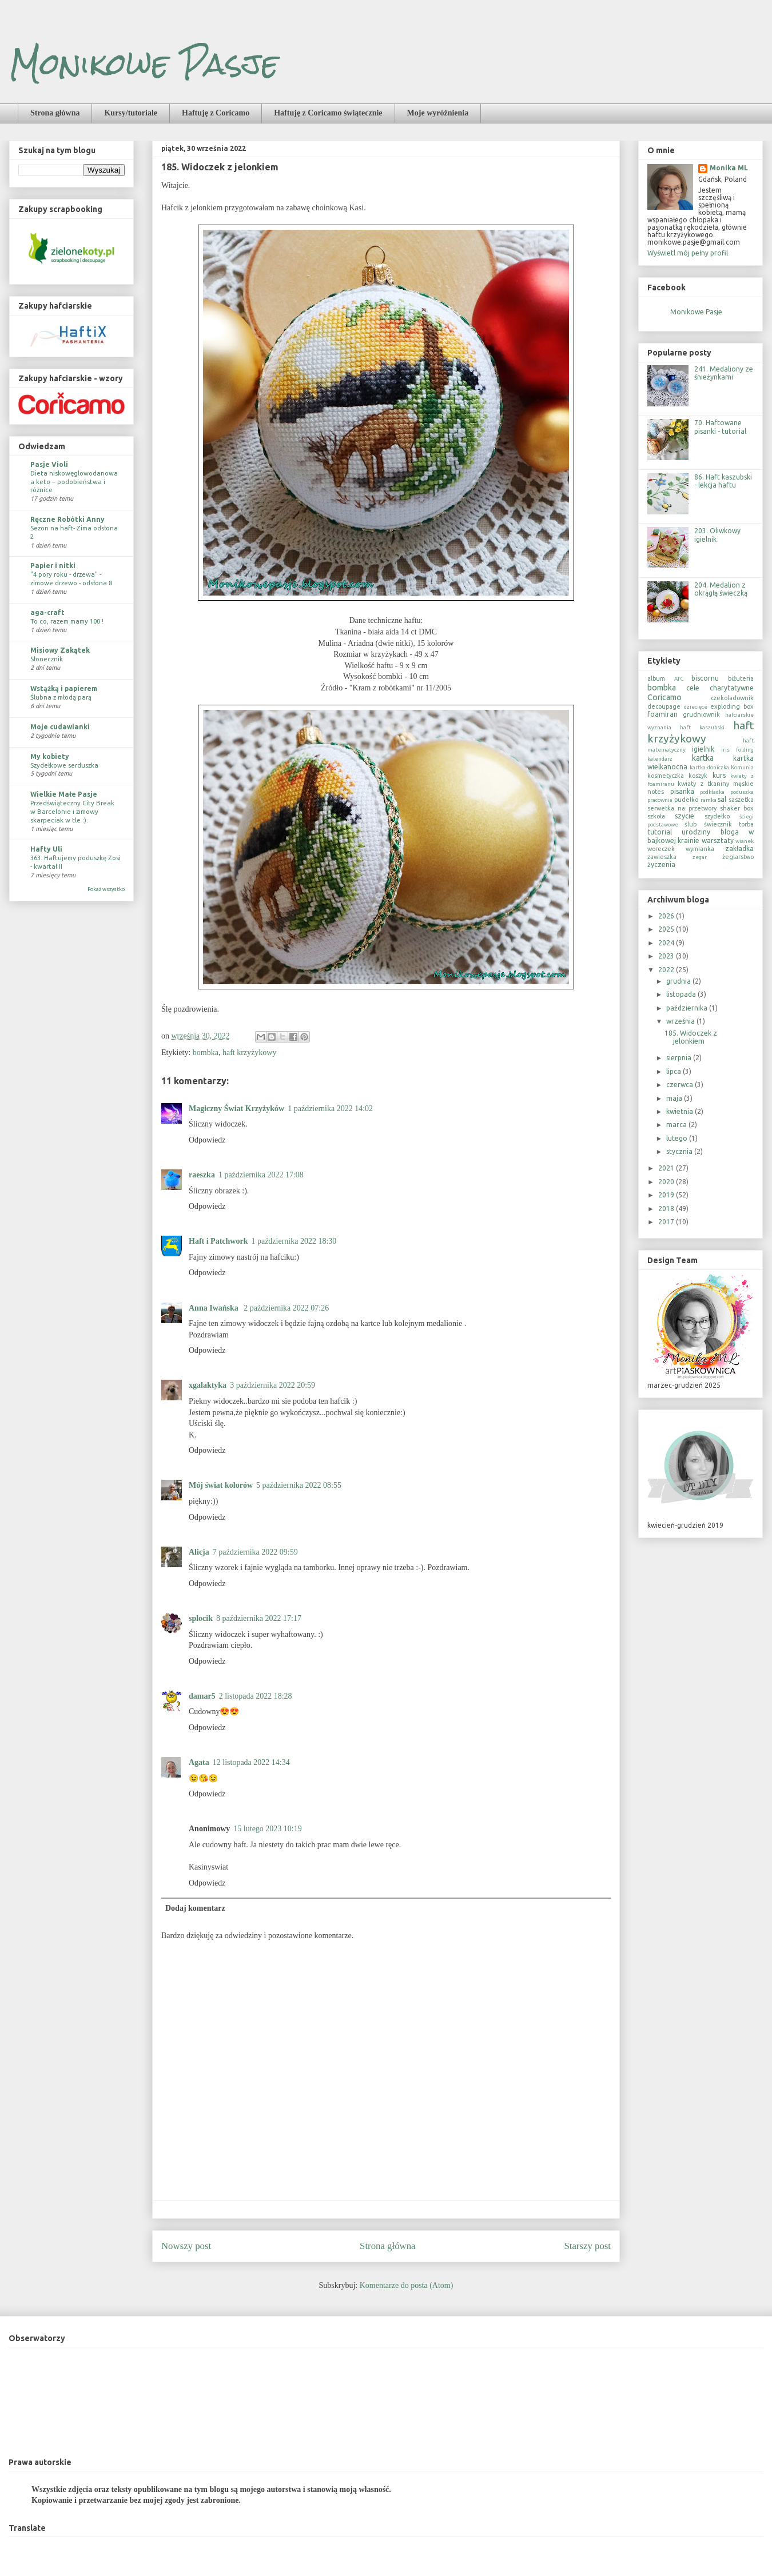  I want to click on damar5, so click(202, 1696).